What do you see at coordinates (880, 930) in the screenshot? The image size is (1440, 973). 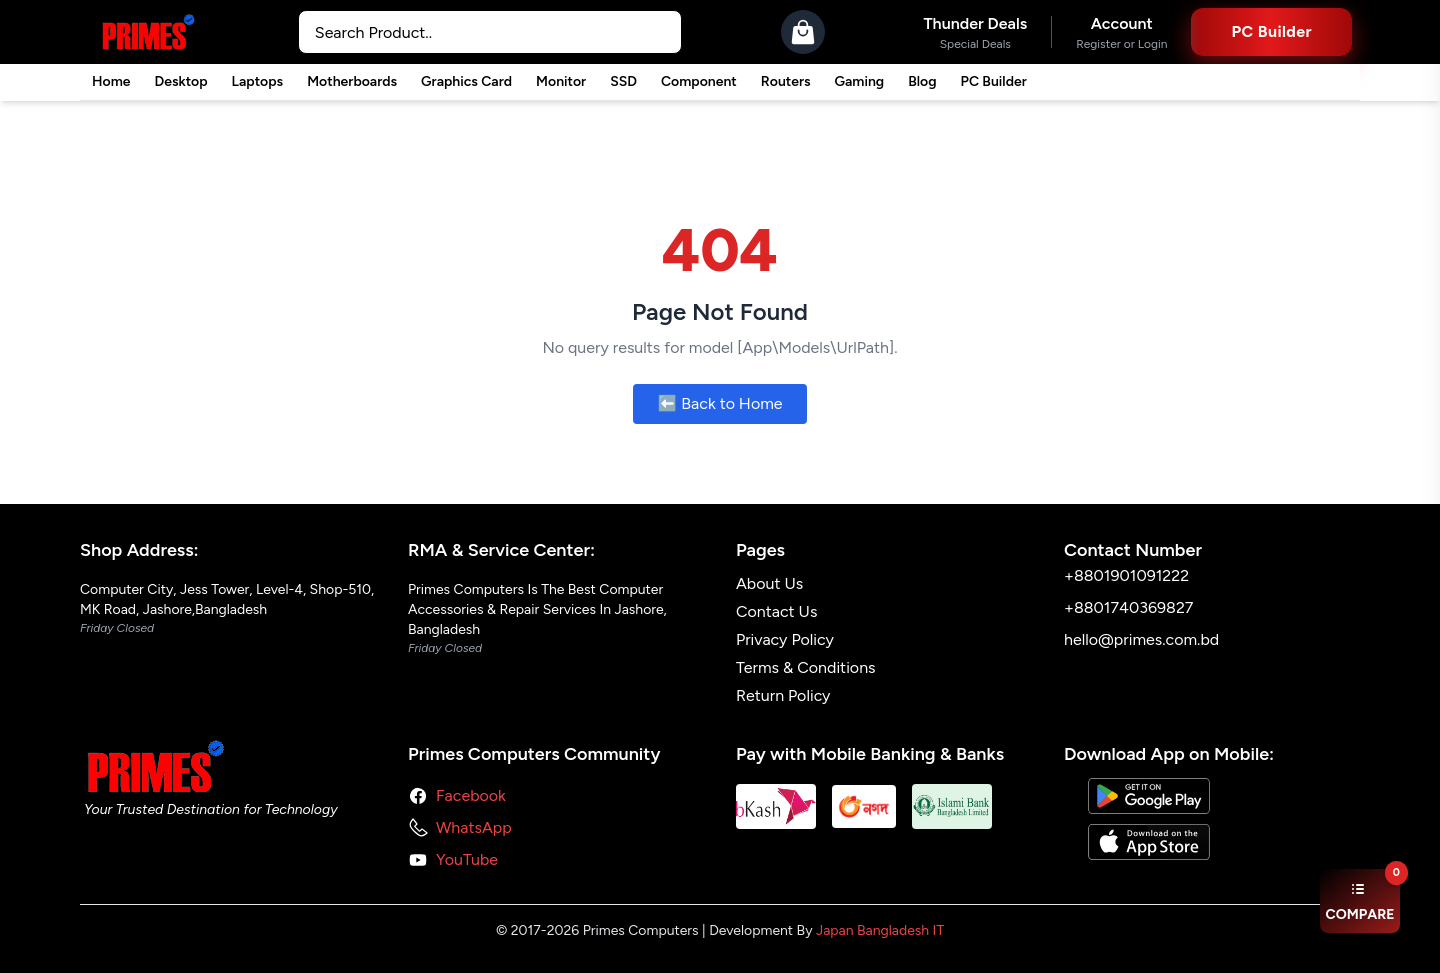 I see `Japan Bangladesh IT` at bounding box center [880, 930].